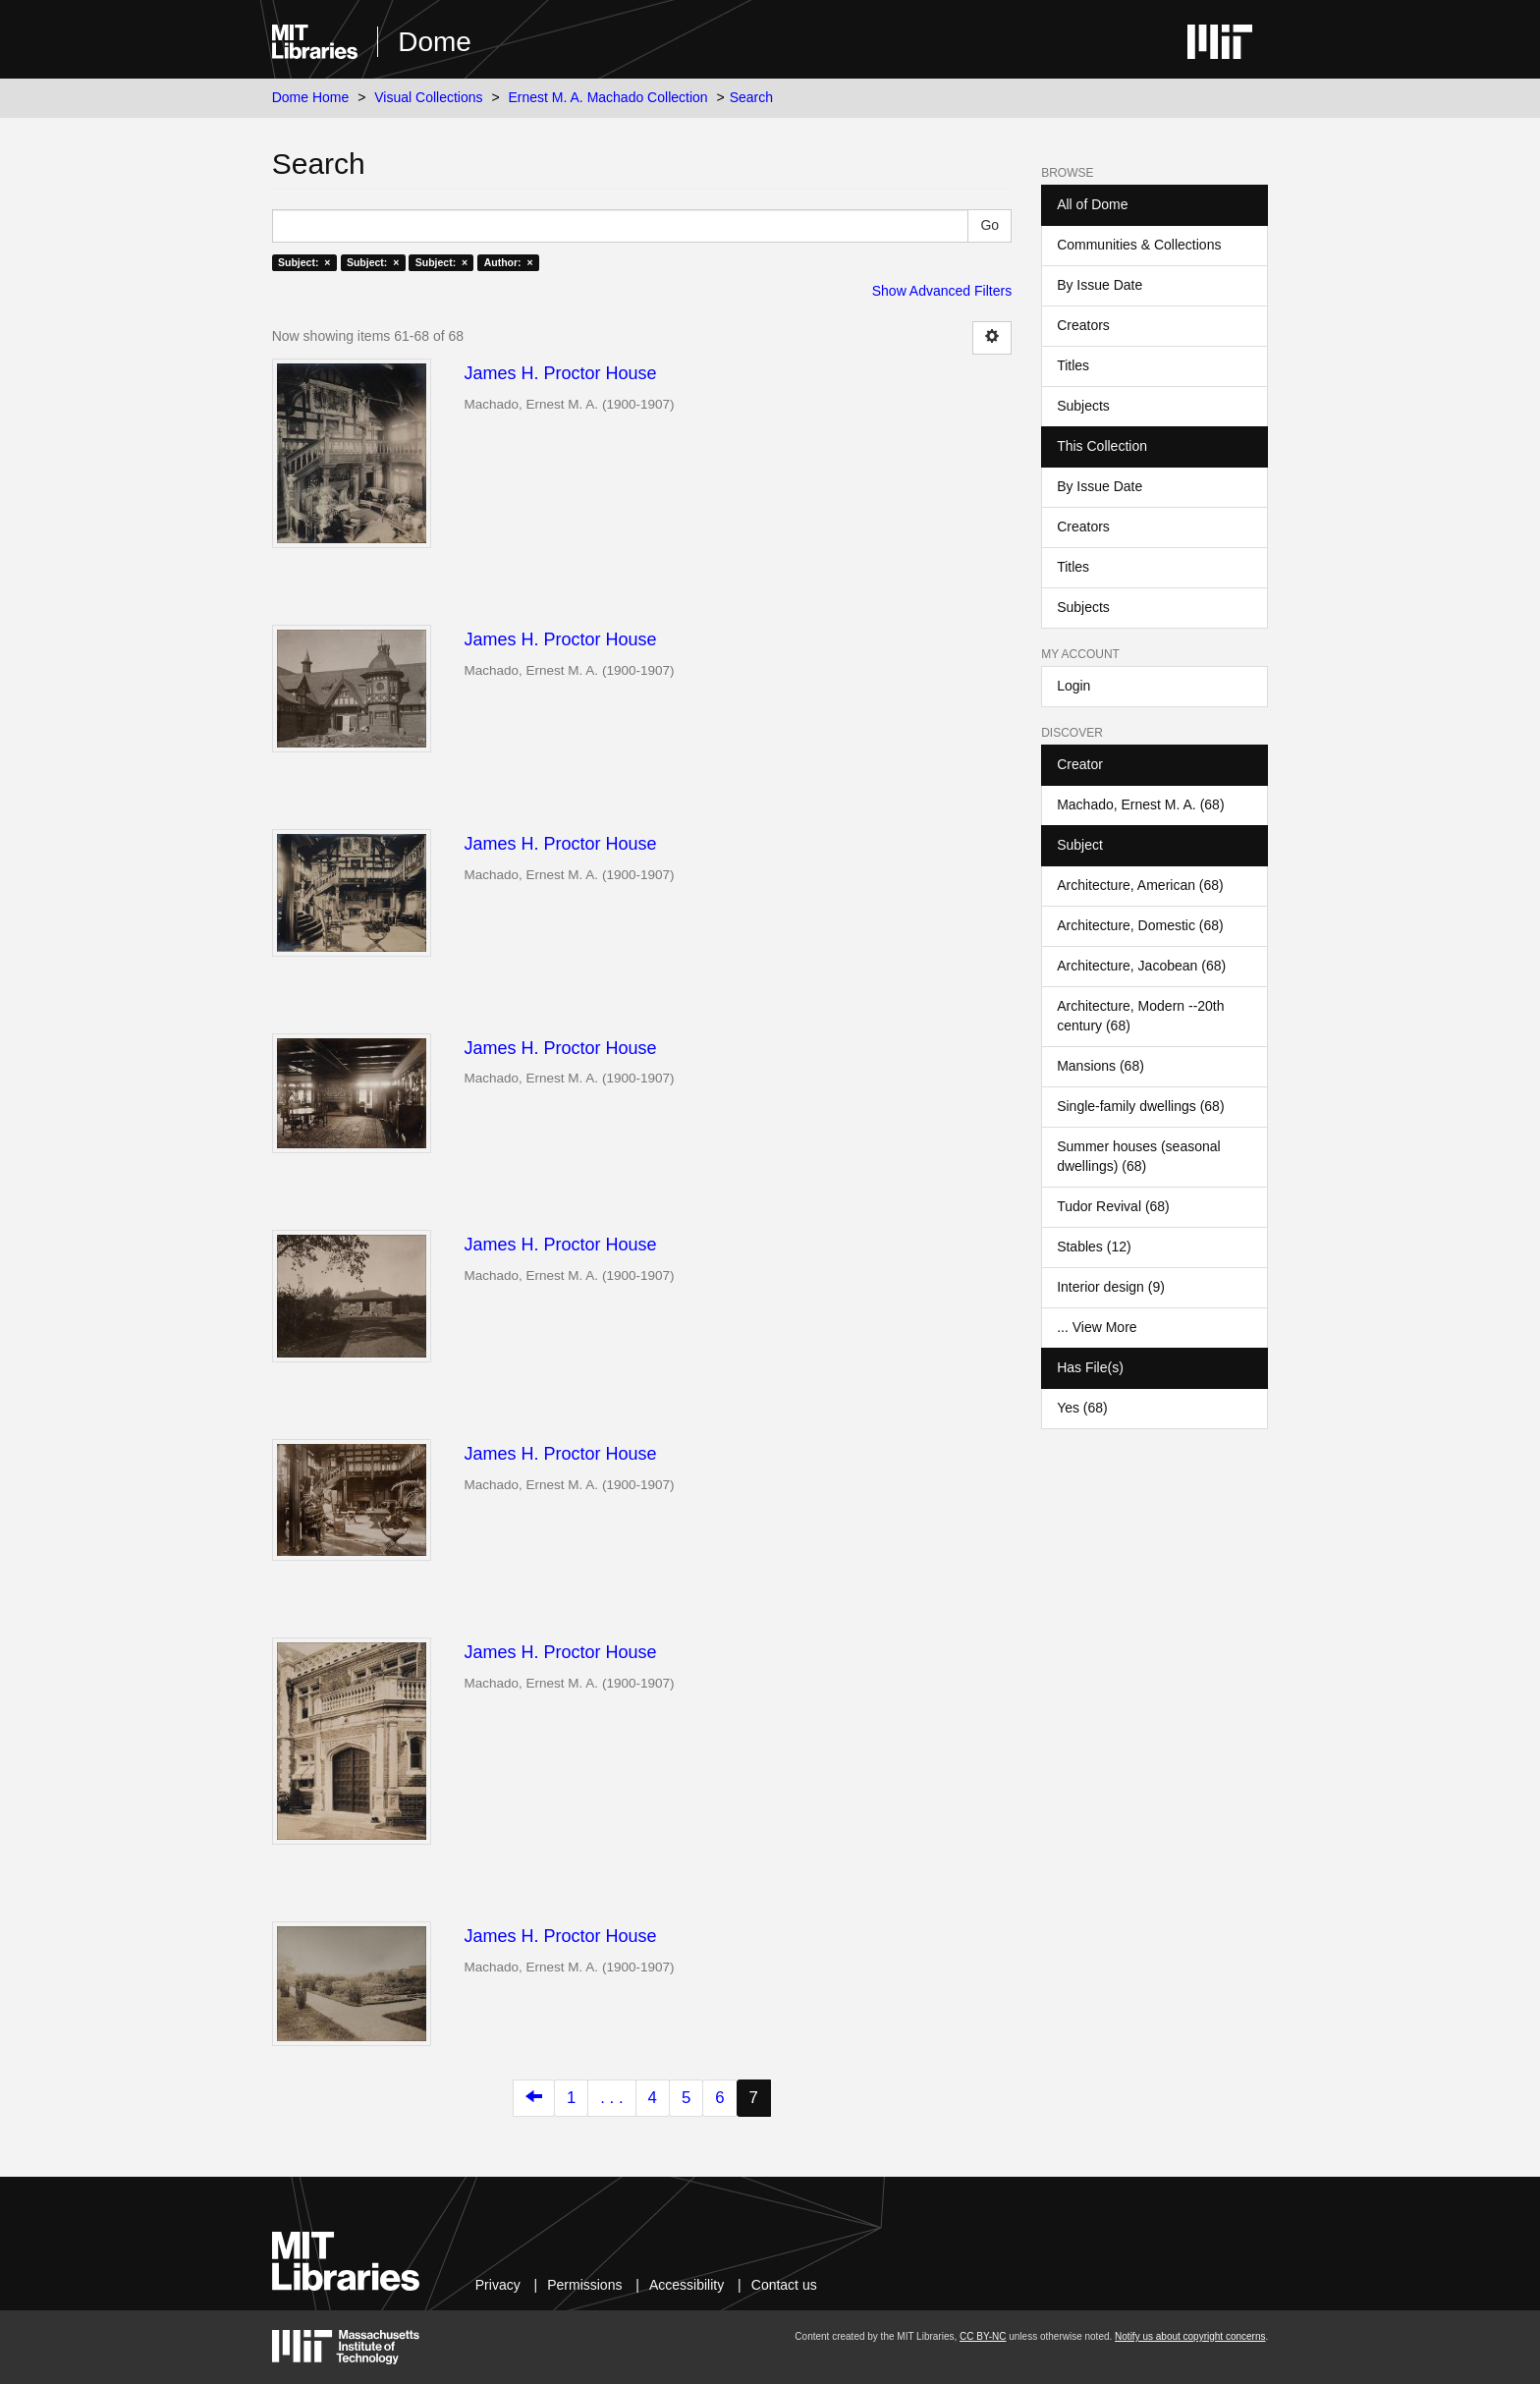 The height and width of the screenshot is (2384, 1540). I want to click on Show Advanced Filters, so click(942, 291).